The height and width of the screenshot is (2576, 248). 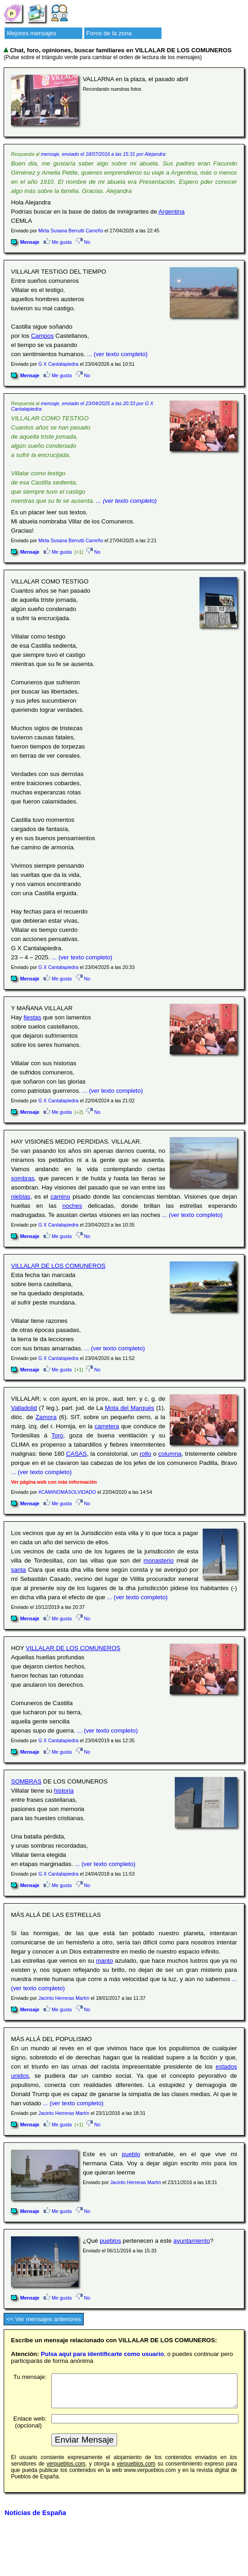 What do you see at coordinates (103, 154) in the screenshot?
I see `mensaje, enviado el 18/07/2016 a las 15:31 por Alejandra` at bounding box center [103, 154].